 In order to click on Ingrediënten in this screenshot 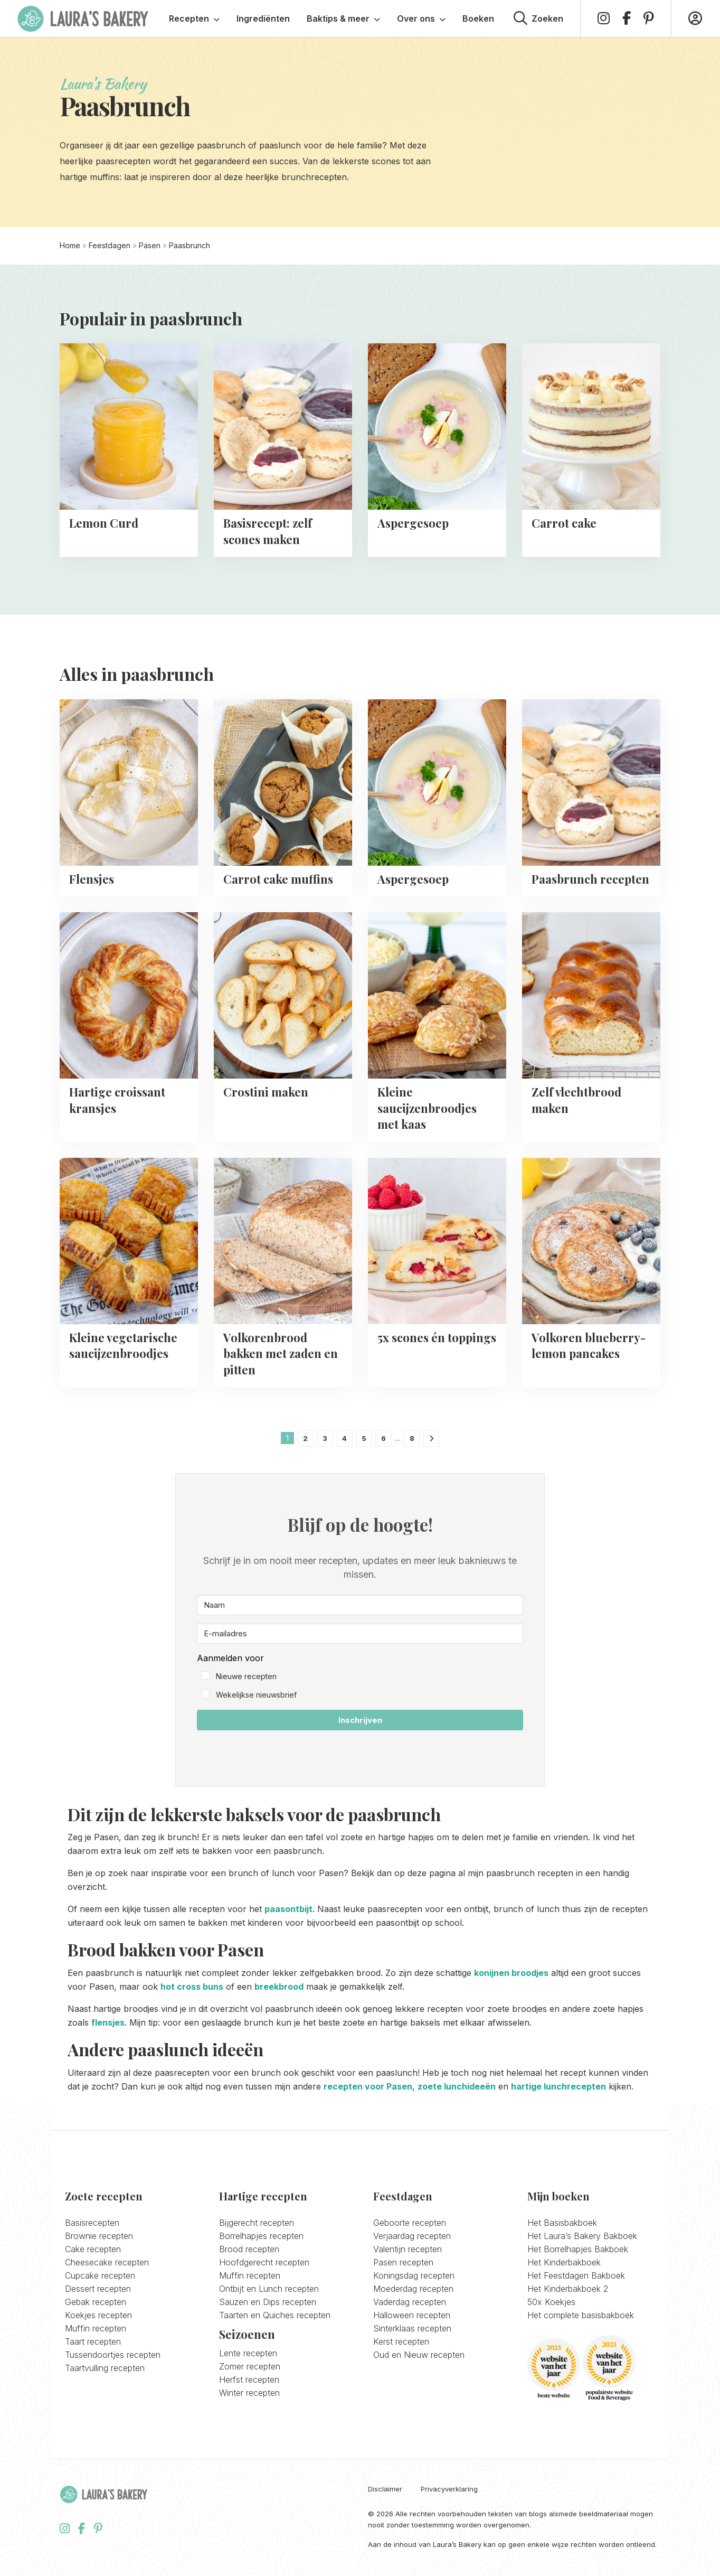, I will do `click(263, 18)`.